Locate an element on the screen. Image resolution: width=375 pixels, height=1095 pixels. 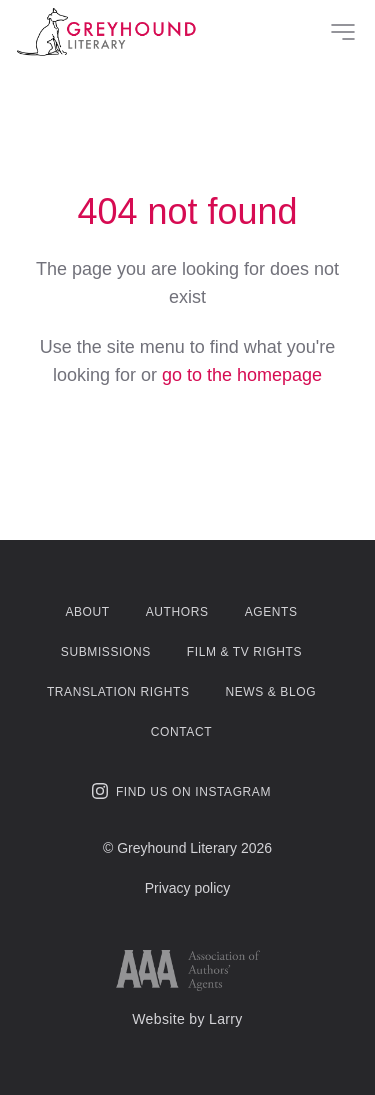
[Site Menu] is located at coordinates (343, 32).